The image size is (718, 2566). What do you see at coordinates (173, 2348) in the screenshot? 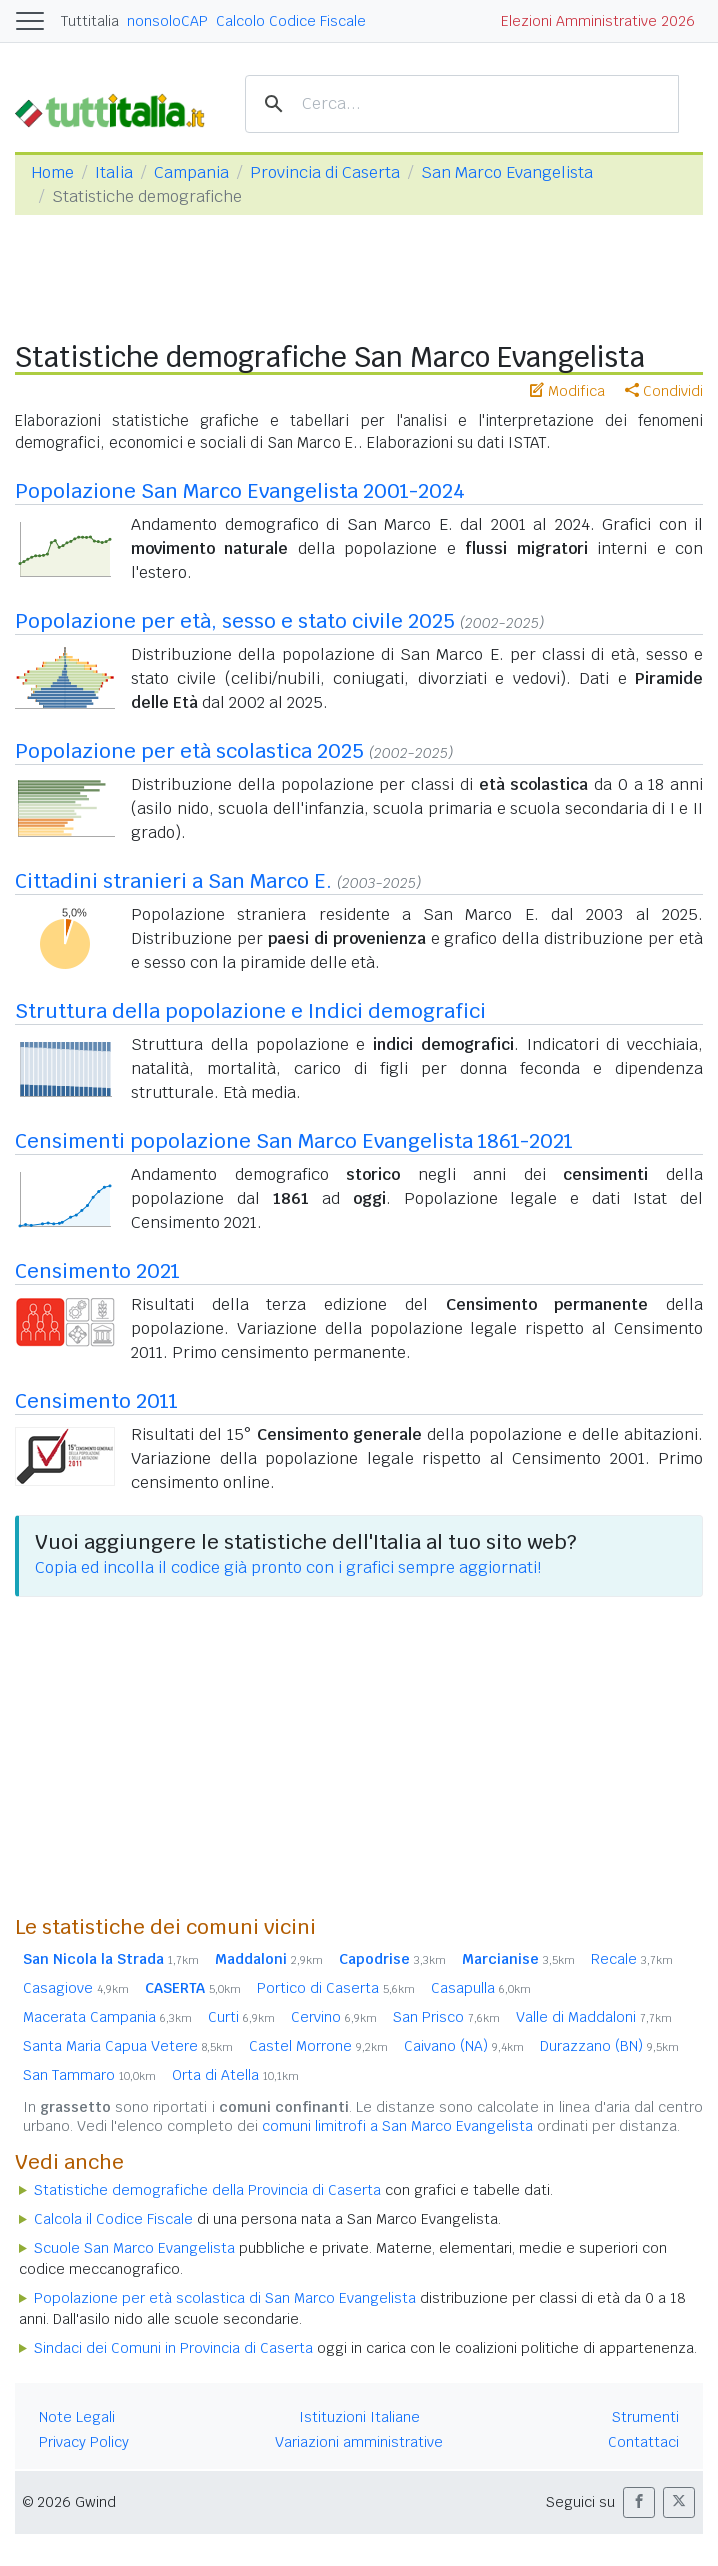
I see `Sindaci dei Comuni in Provincia di Caserta` at bounding box center [173, 2348].